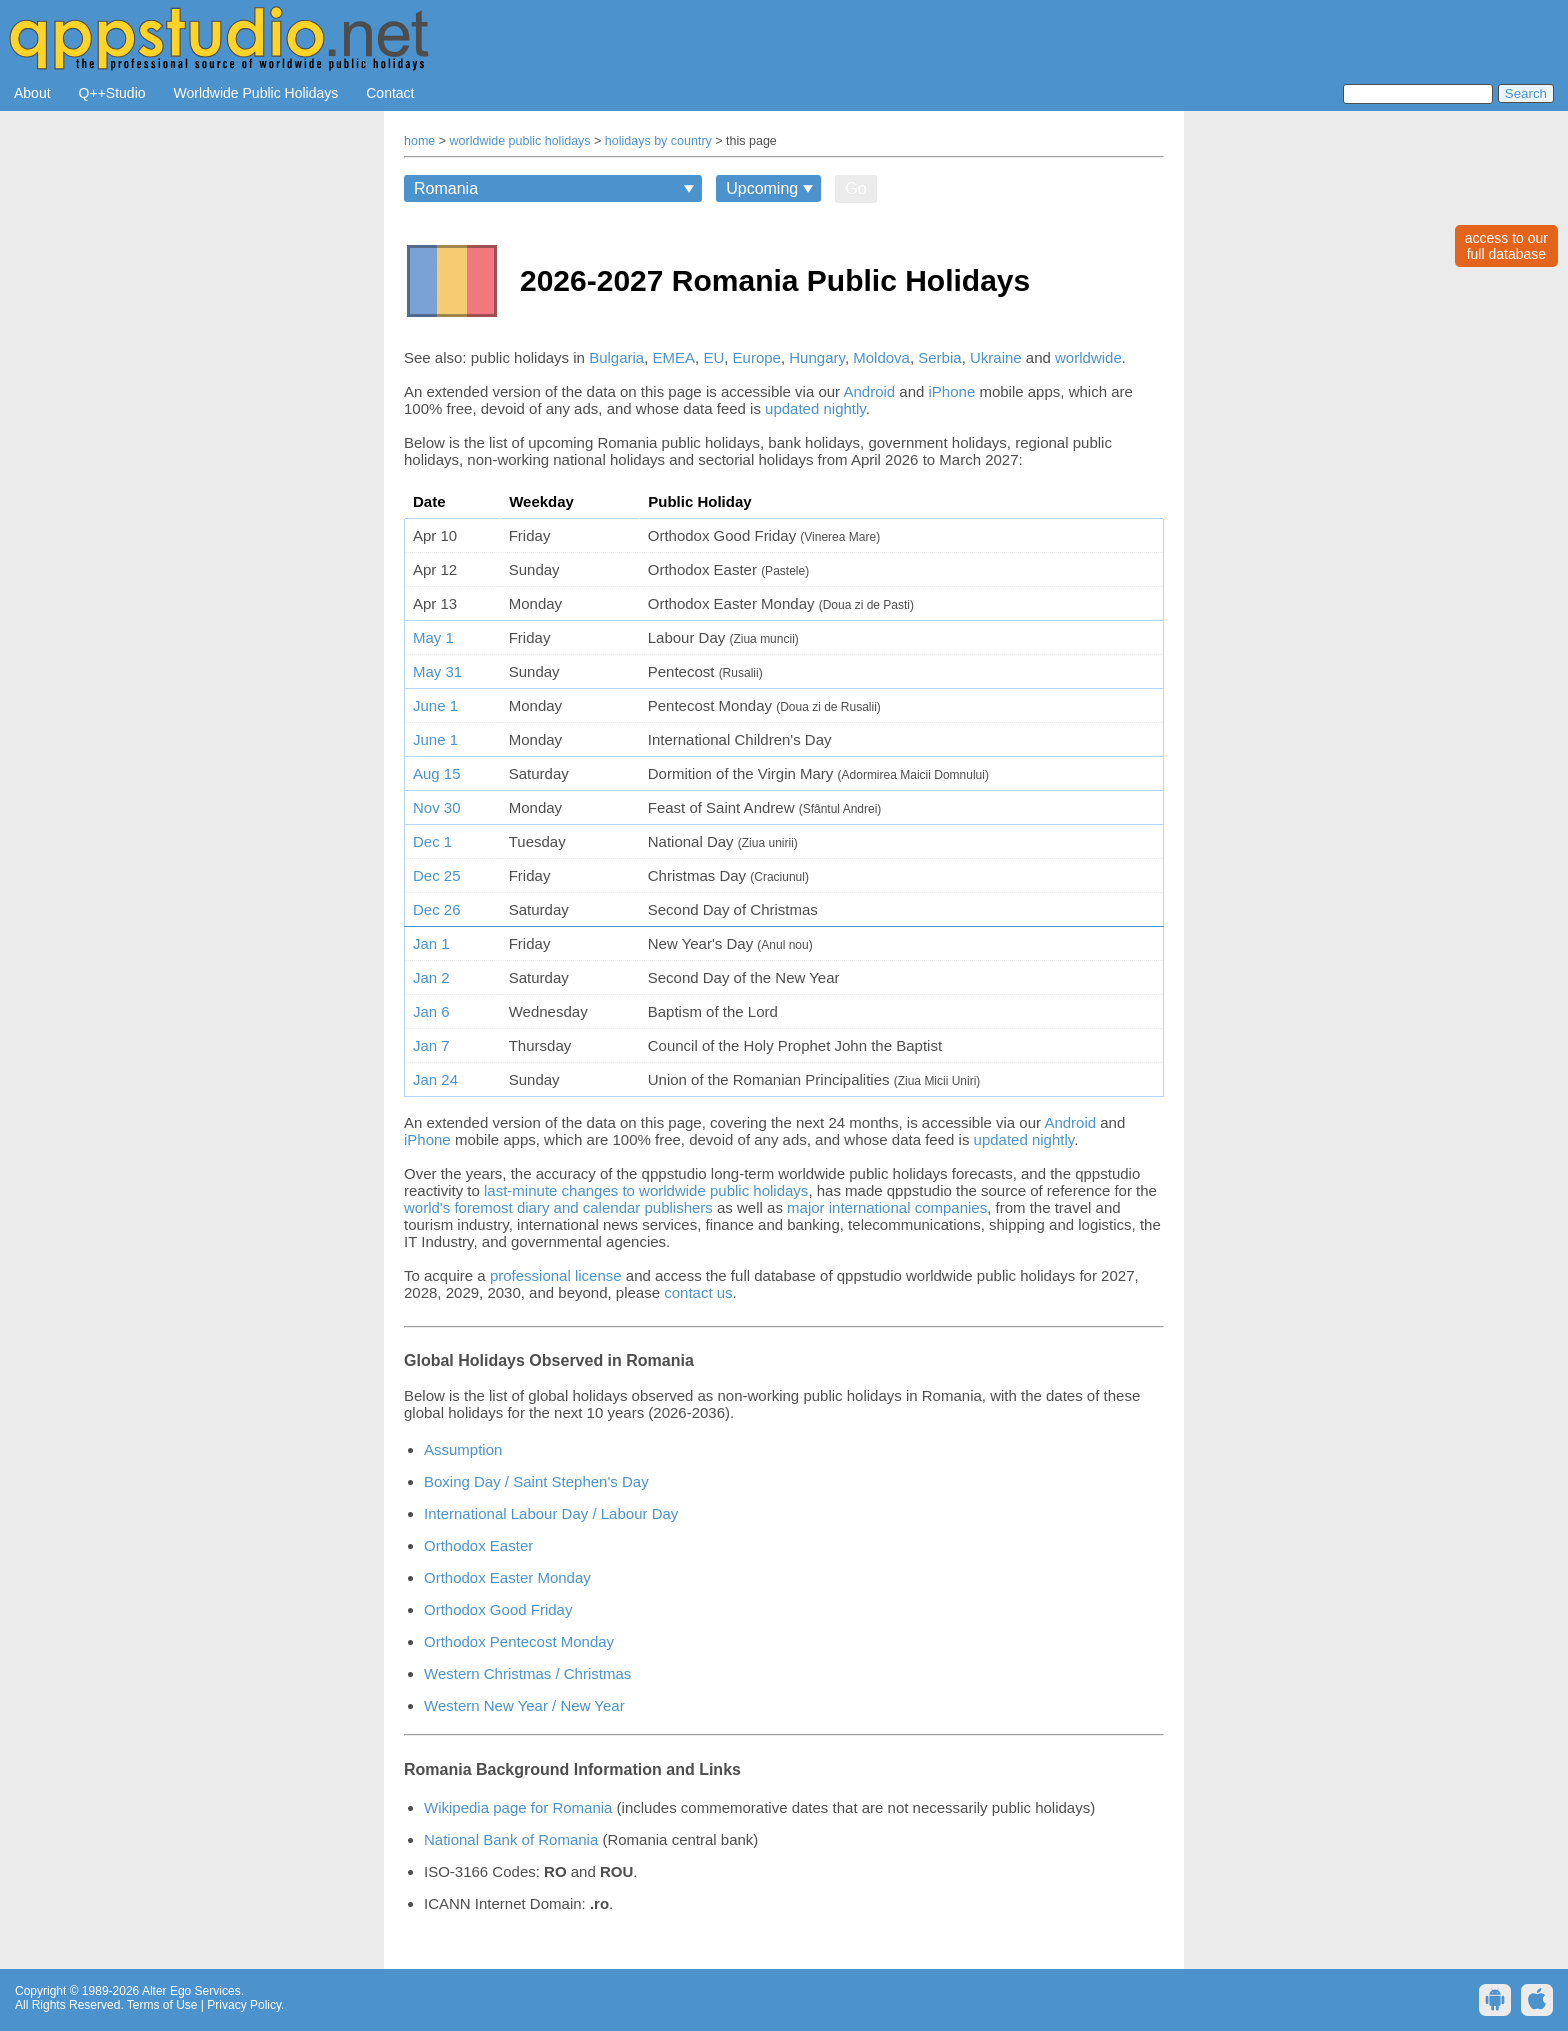 Image resolution: width=1568 pixels, height=2031 pixels. What do you see at coordinates (527, 1673) in the screenshot?
I see `Western Christmas / Christmas` at bounding box center [527, 1673].